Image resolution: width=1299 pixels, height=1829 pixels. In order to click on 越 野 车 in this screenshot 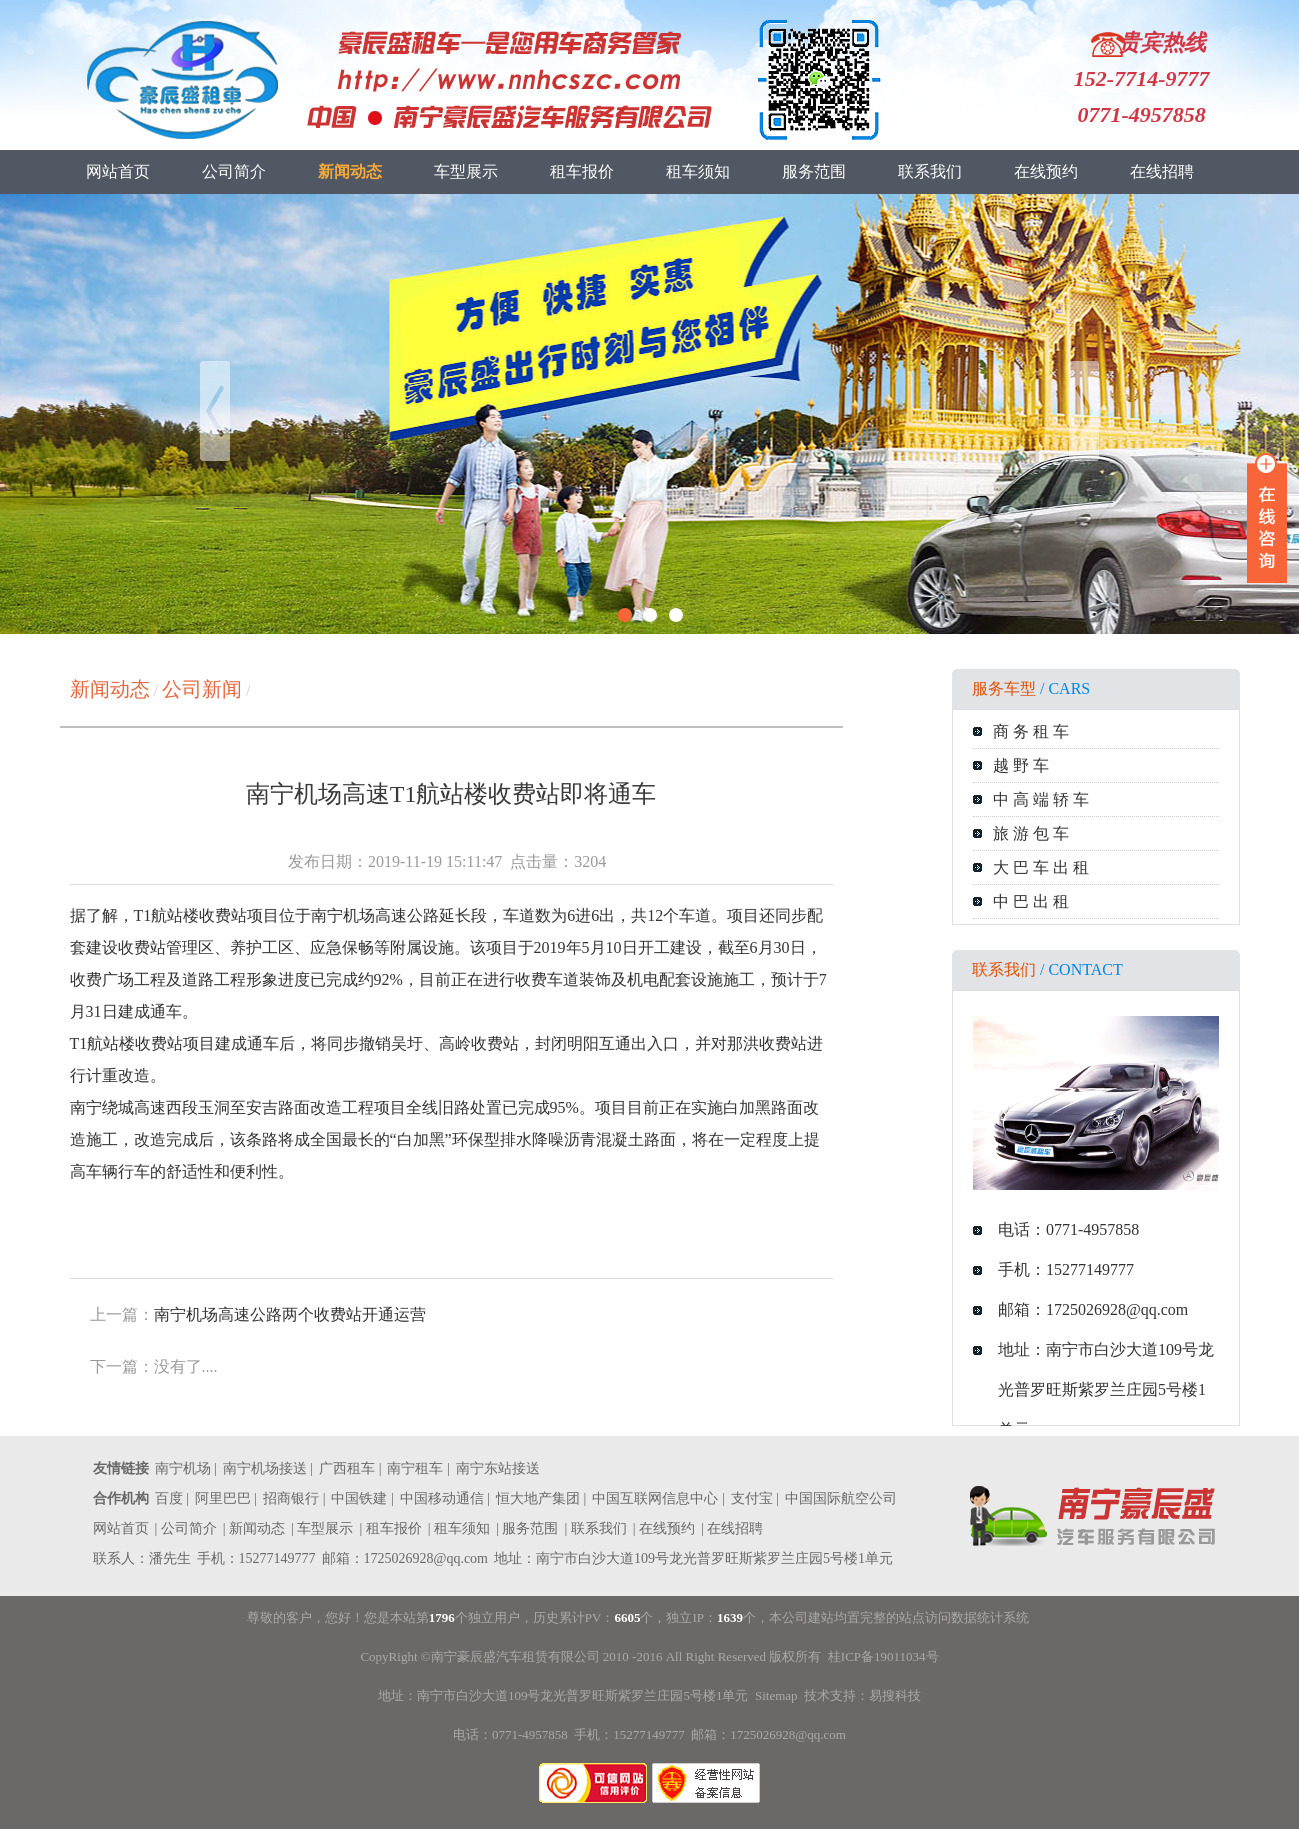, I will do `click(1021, 765)`.